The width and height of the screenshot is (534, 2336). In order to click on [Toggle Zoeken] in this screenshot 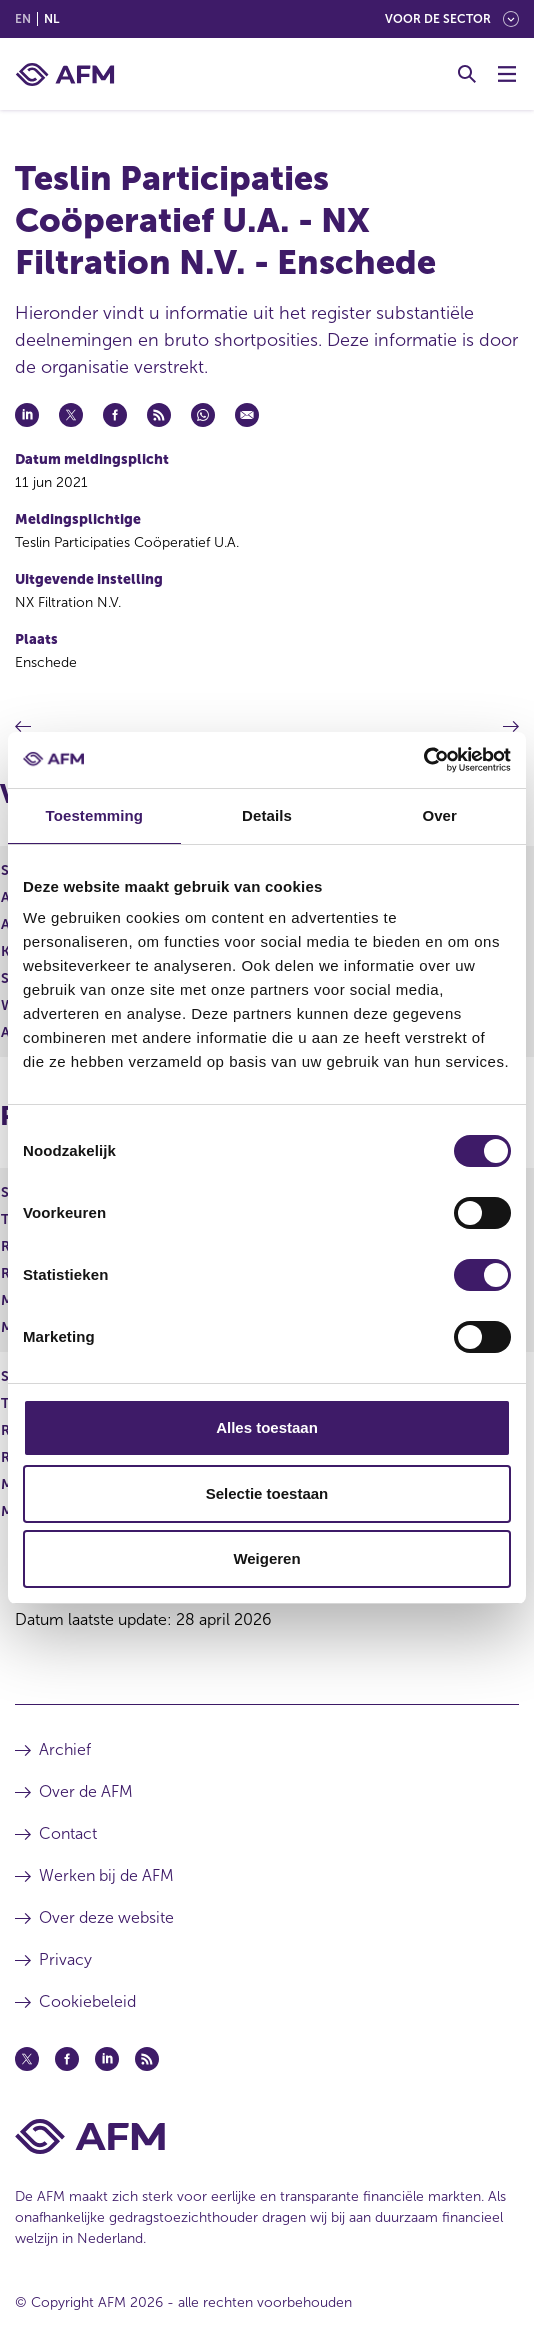, I will do `click(467, 74)`.